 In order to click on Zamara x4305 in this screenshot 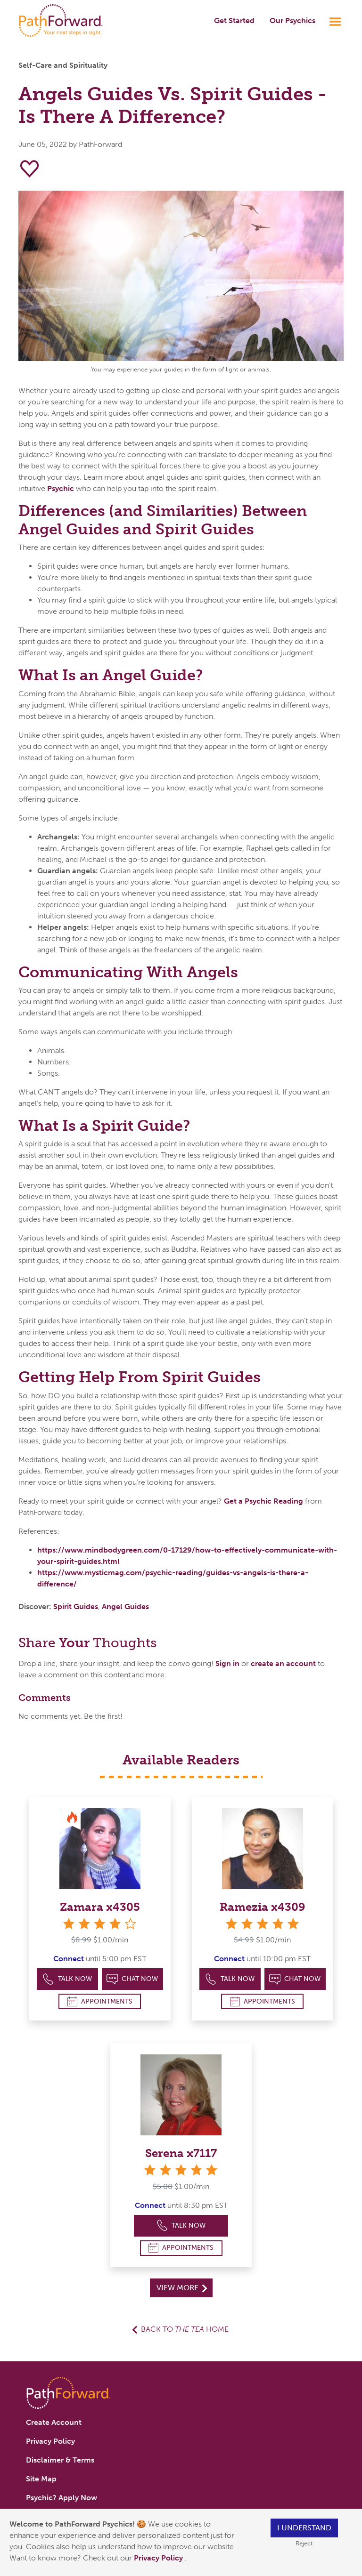, I will do `click(100, 1907)`.